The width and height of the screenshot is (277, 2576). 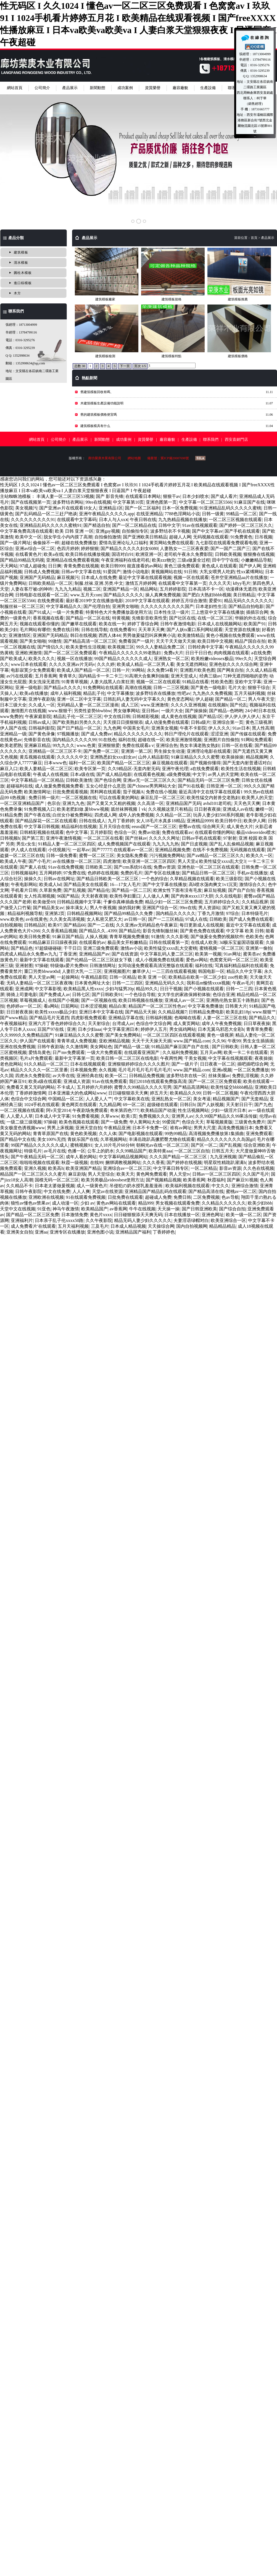 I want to click on 91亚洲精品乱码久久久久久蜜桃, so click(x=230, y=508).